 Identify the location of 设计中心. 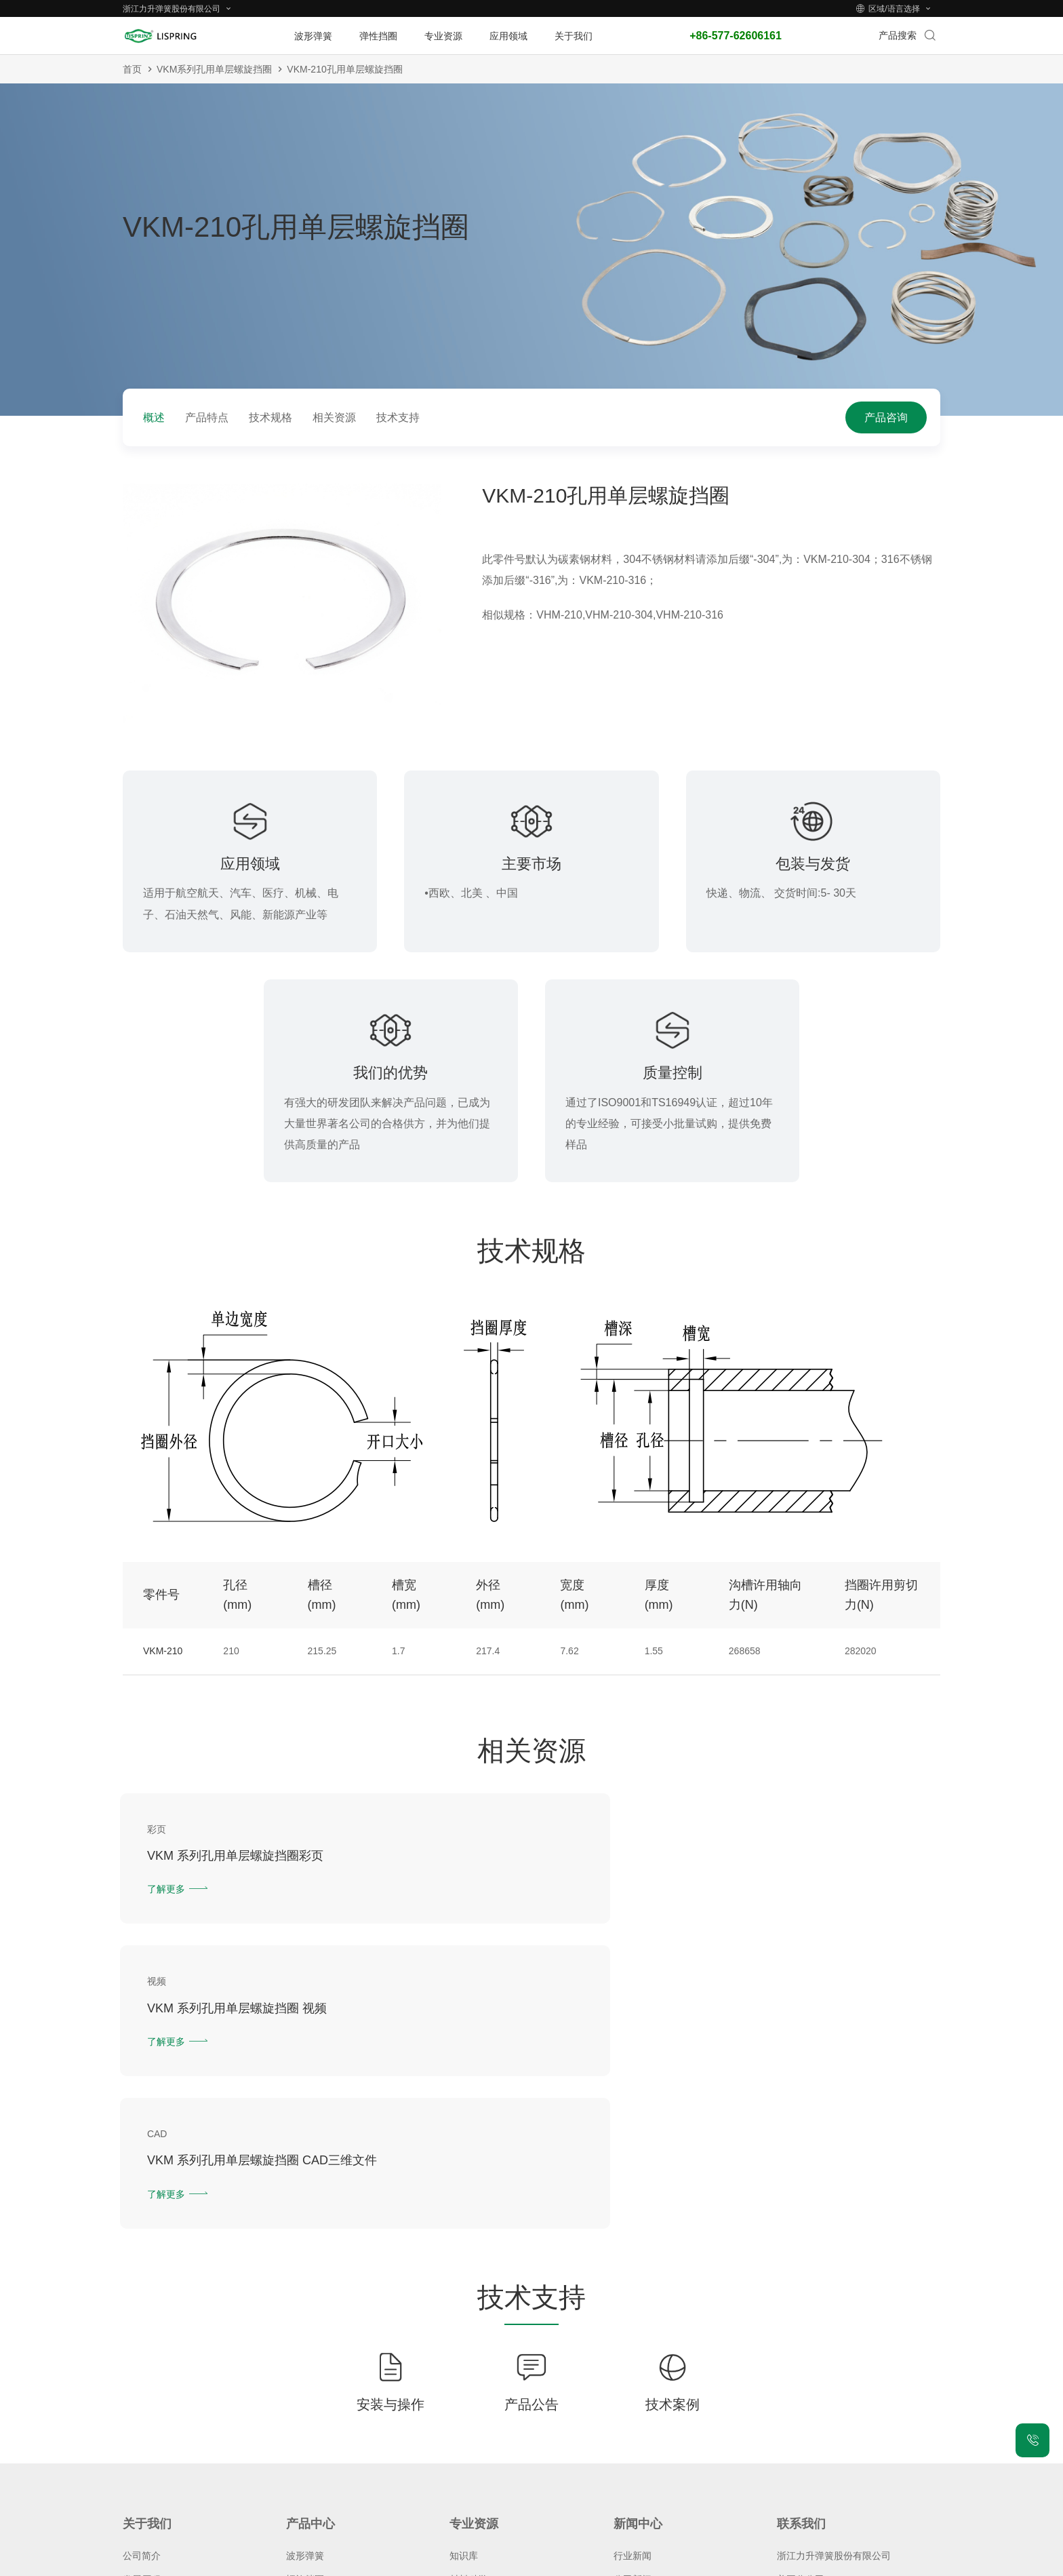
(468, 2348).